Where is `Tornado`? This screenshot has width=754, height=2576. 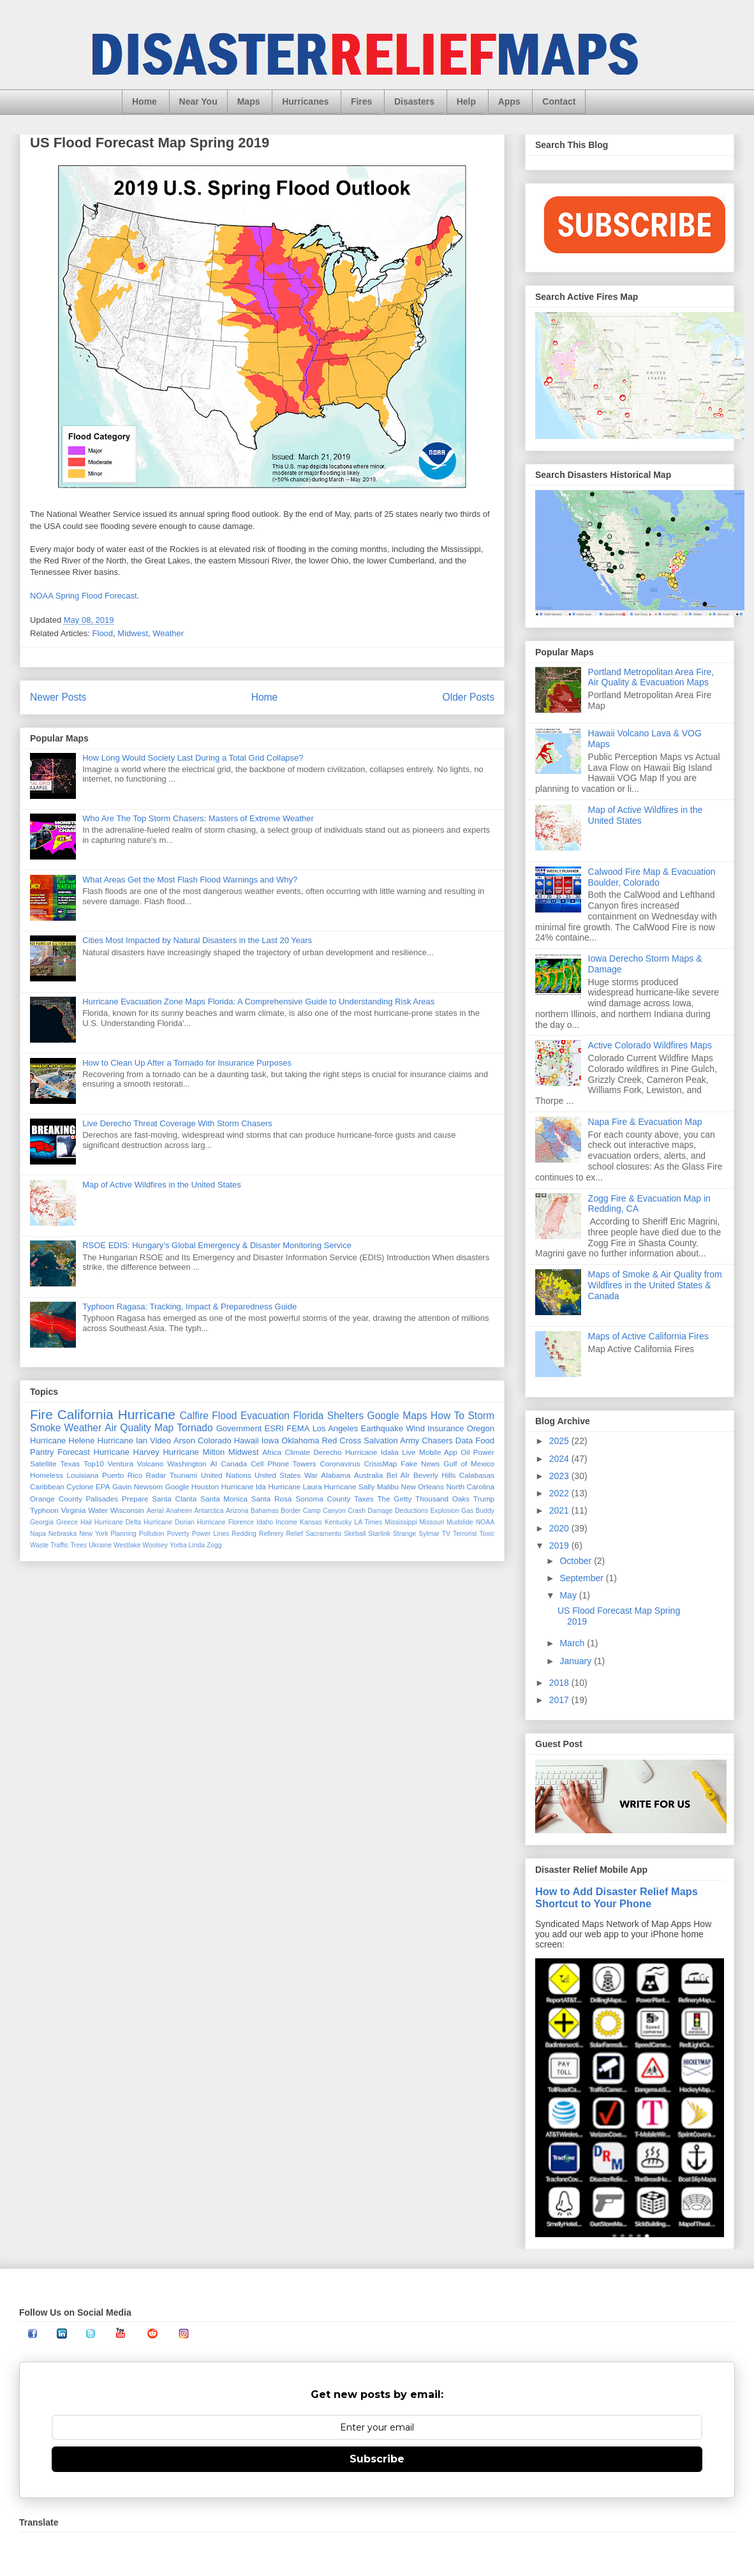 Tornado is located at coordinates (194, 1427).